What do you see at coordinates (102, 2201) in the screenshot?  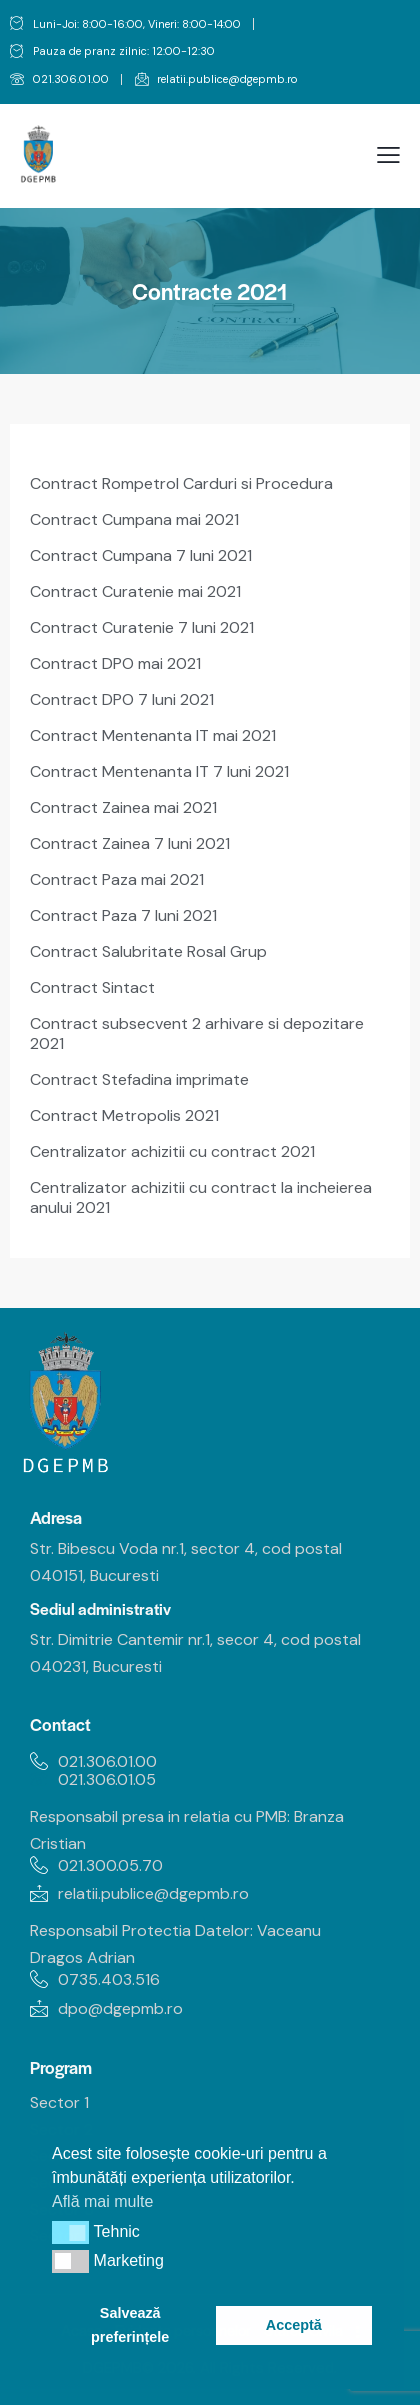 I see `Află mai multe [link]` at bounding box center [102, 2201].